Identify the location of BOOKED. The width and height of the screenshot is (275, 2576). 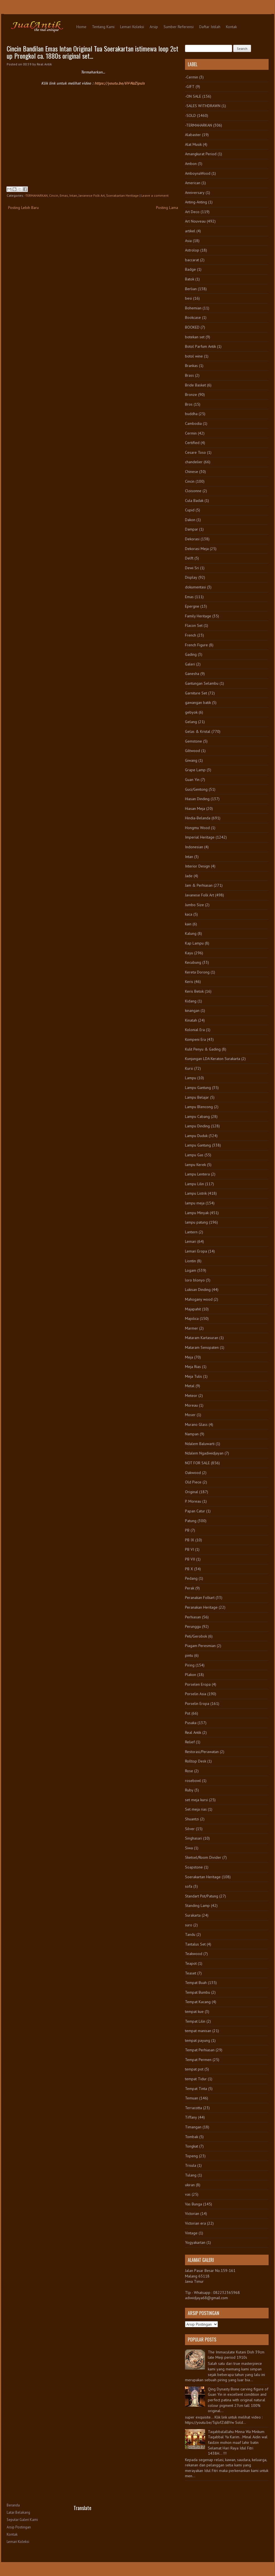
(192, 327).